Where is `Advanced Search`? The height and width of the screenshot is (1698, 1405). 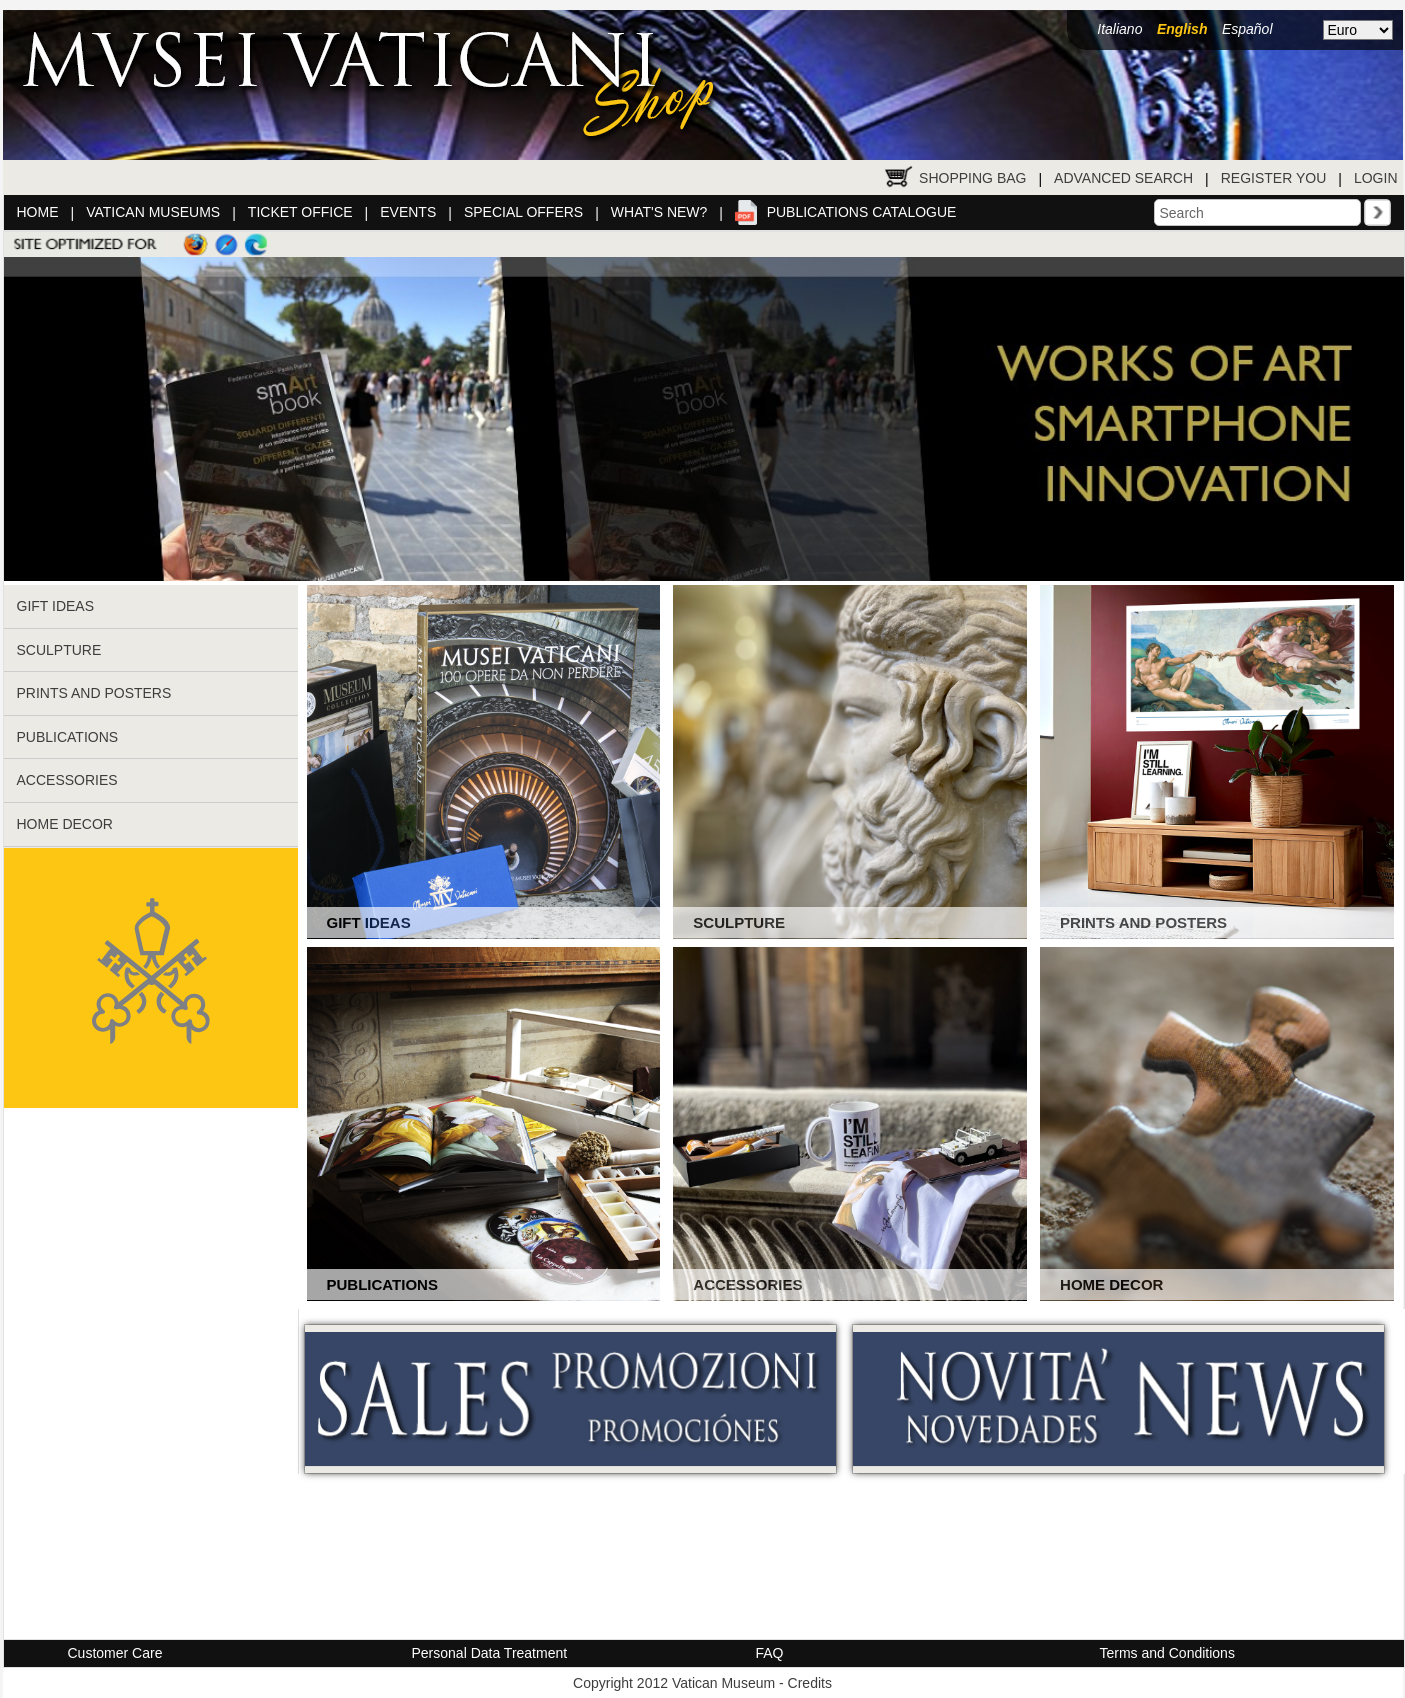 Advanced Search is located at coordinates (1123, 178).